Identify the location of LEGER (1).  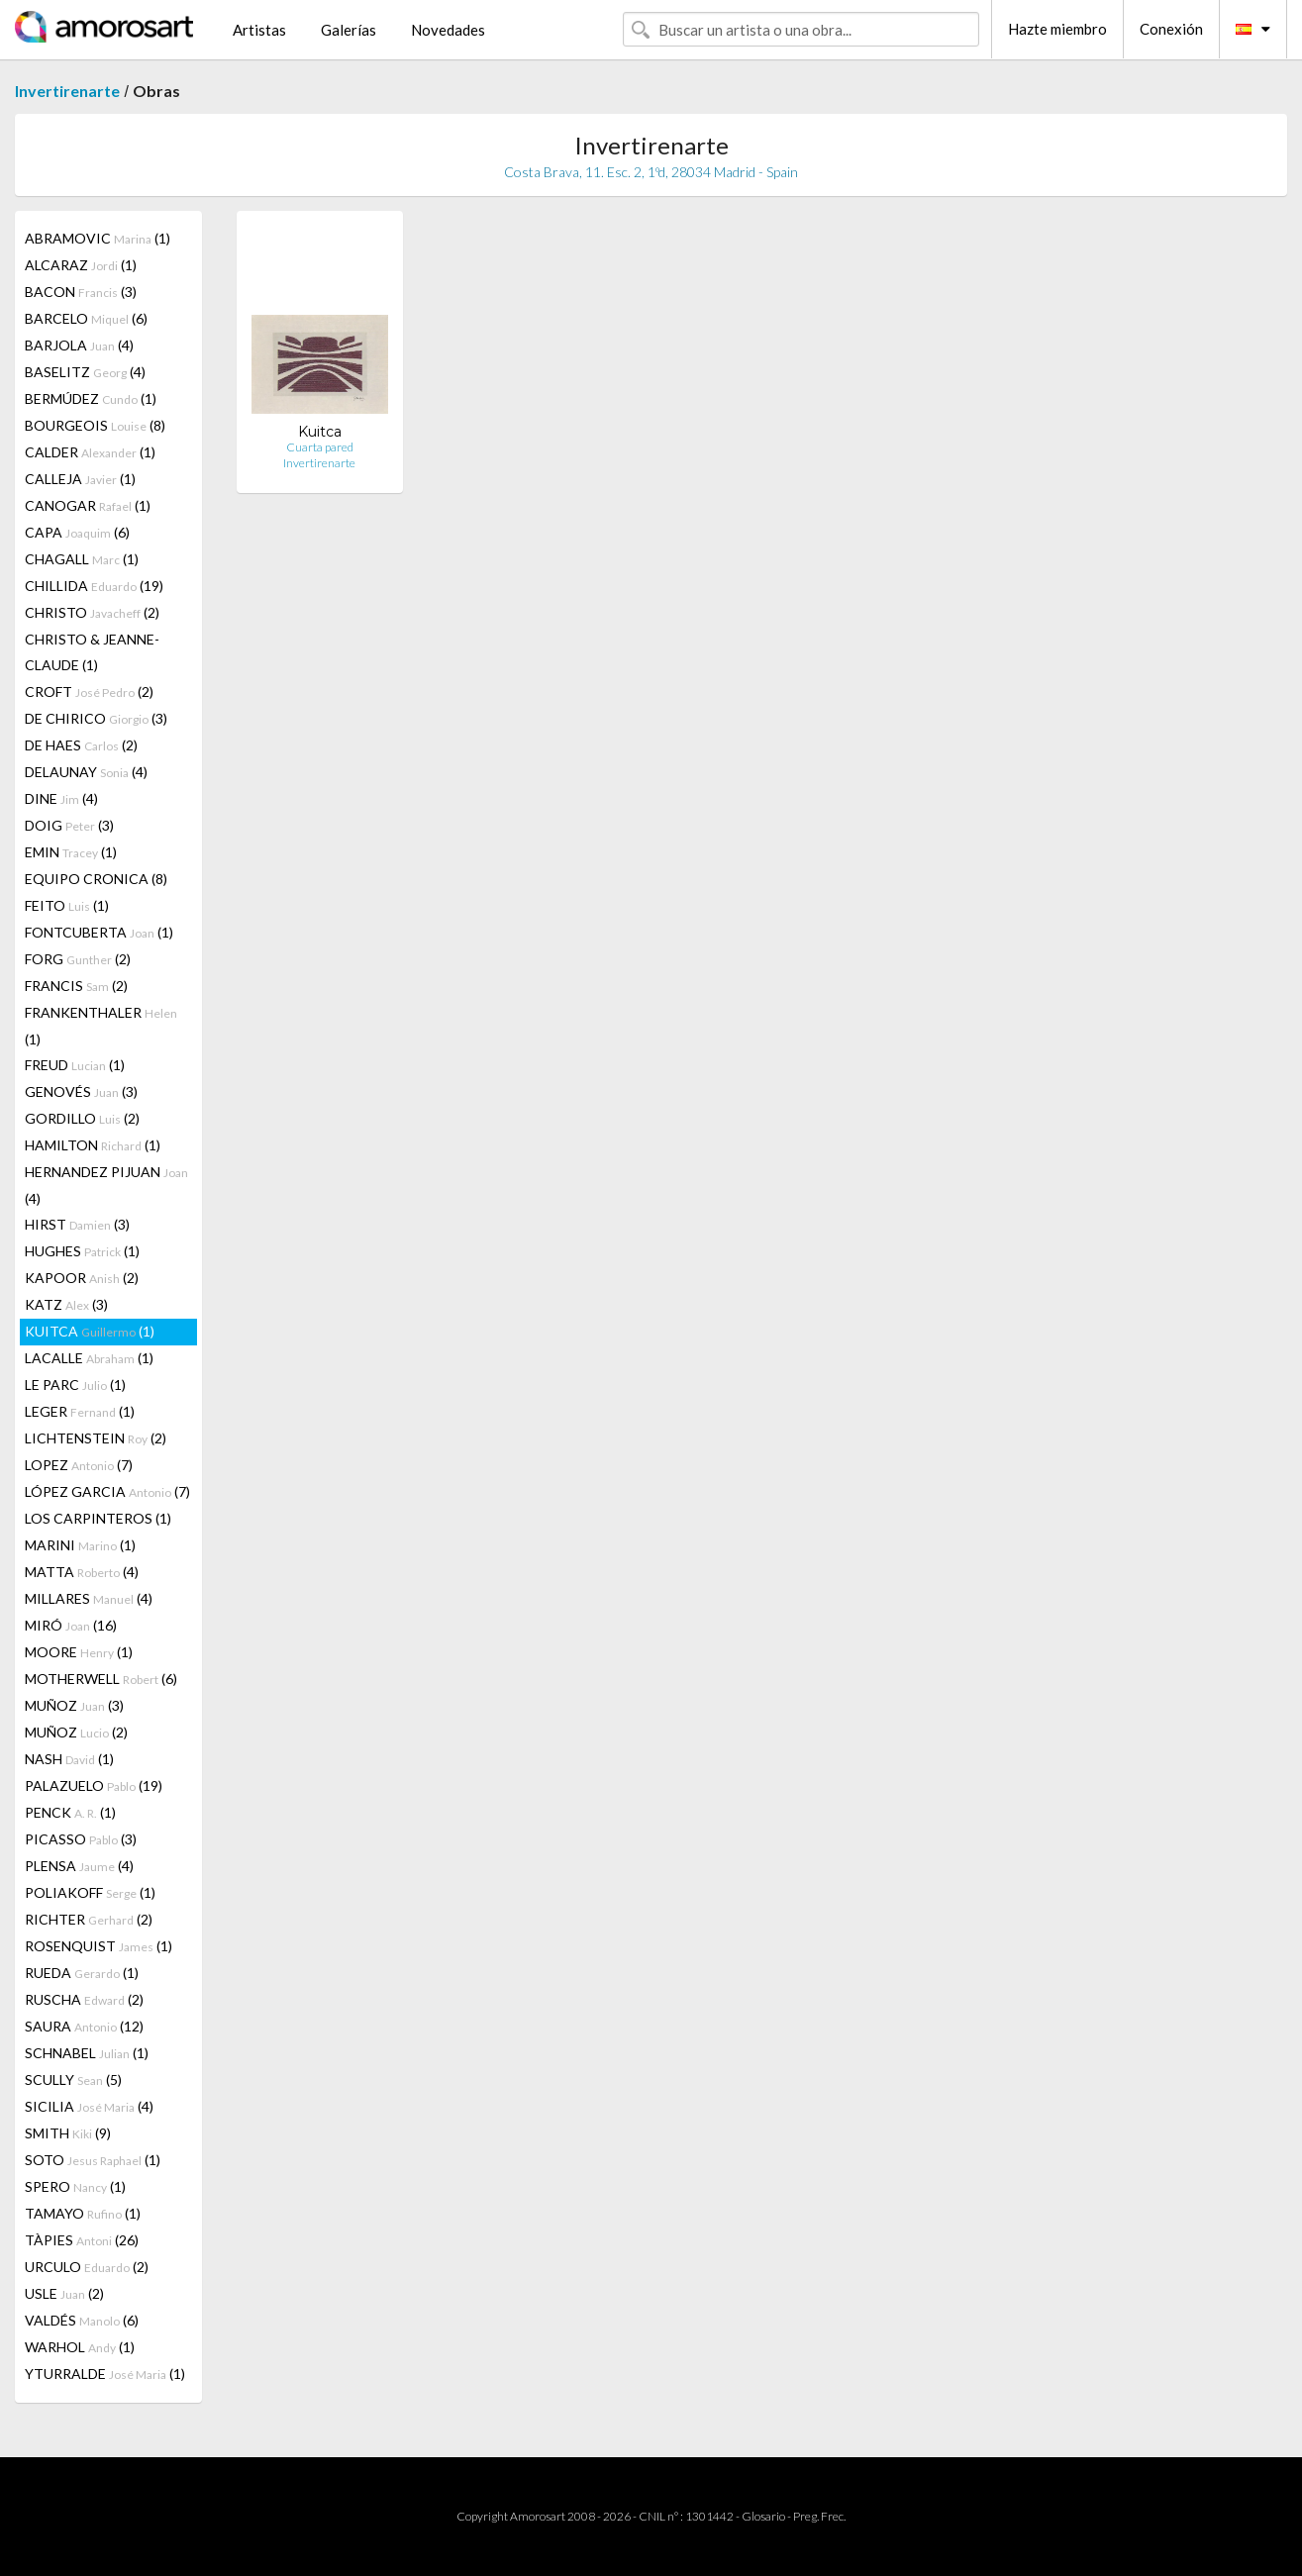
(80, 1411).